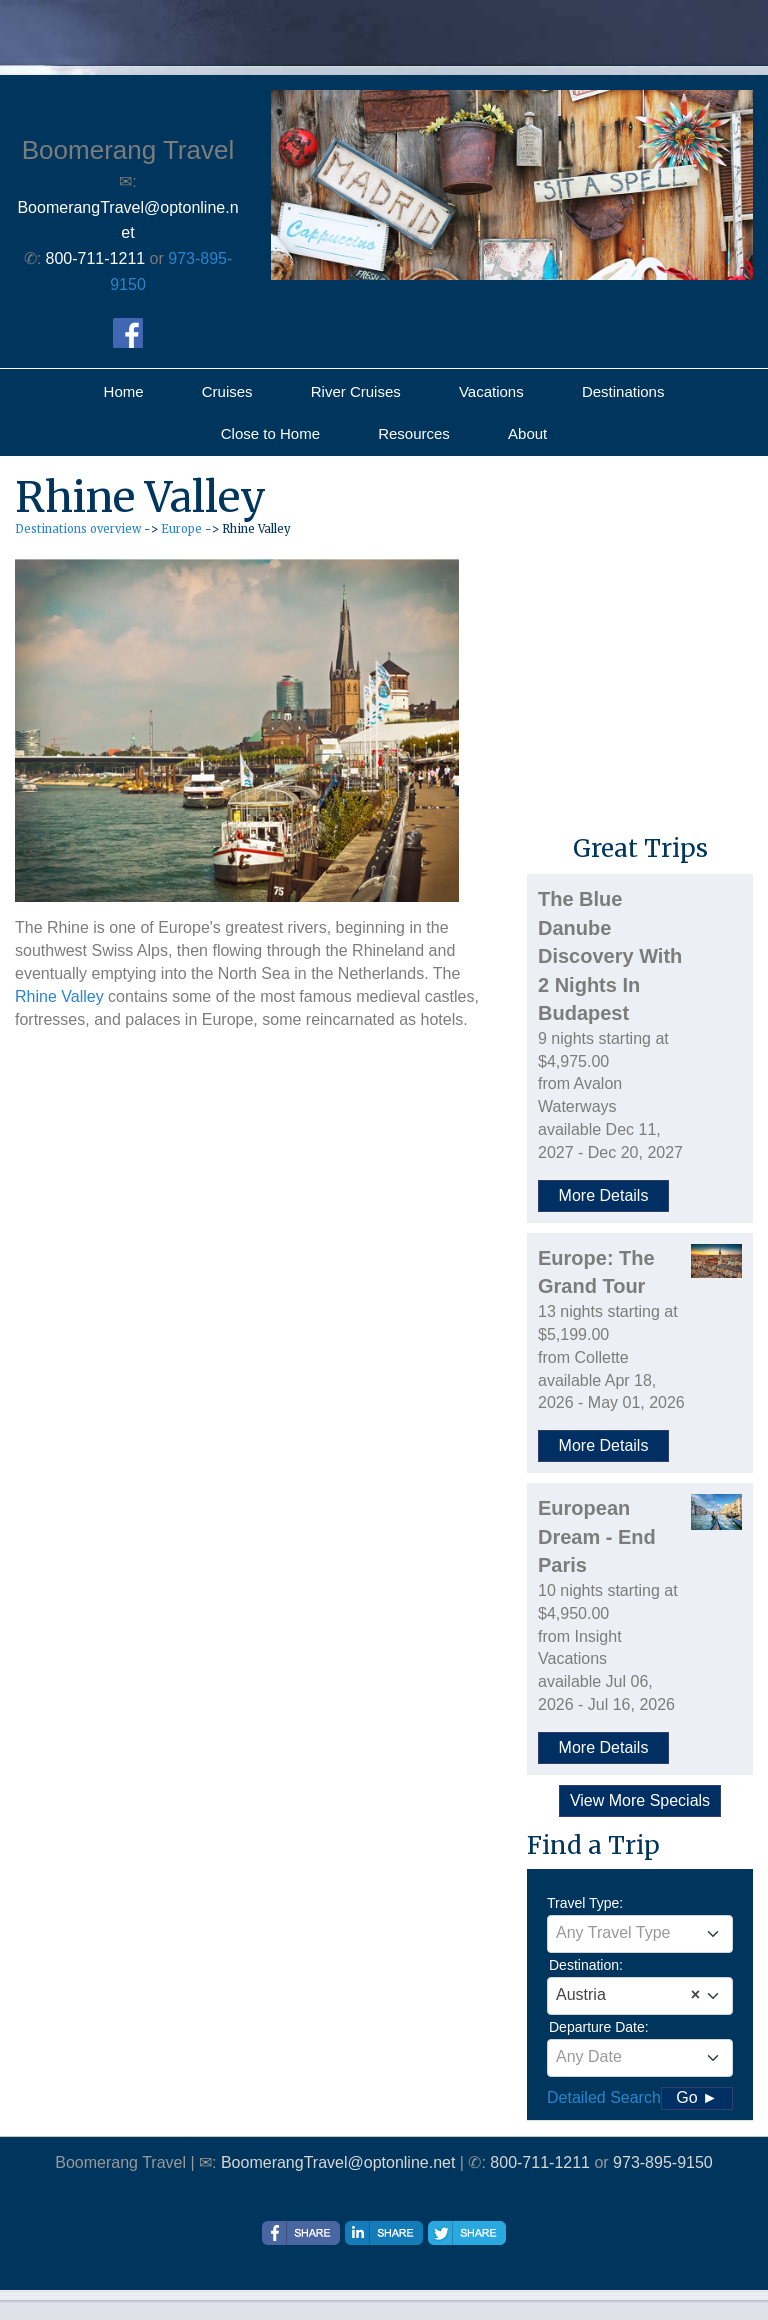 The image size is (768, 2320). I want to click on View More Specials, so click(640, 1800).